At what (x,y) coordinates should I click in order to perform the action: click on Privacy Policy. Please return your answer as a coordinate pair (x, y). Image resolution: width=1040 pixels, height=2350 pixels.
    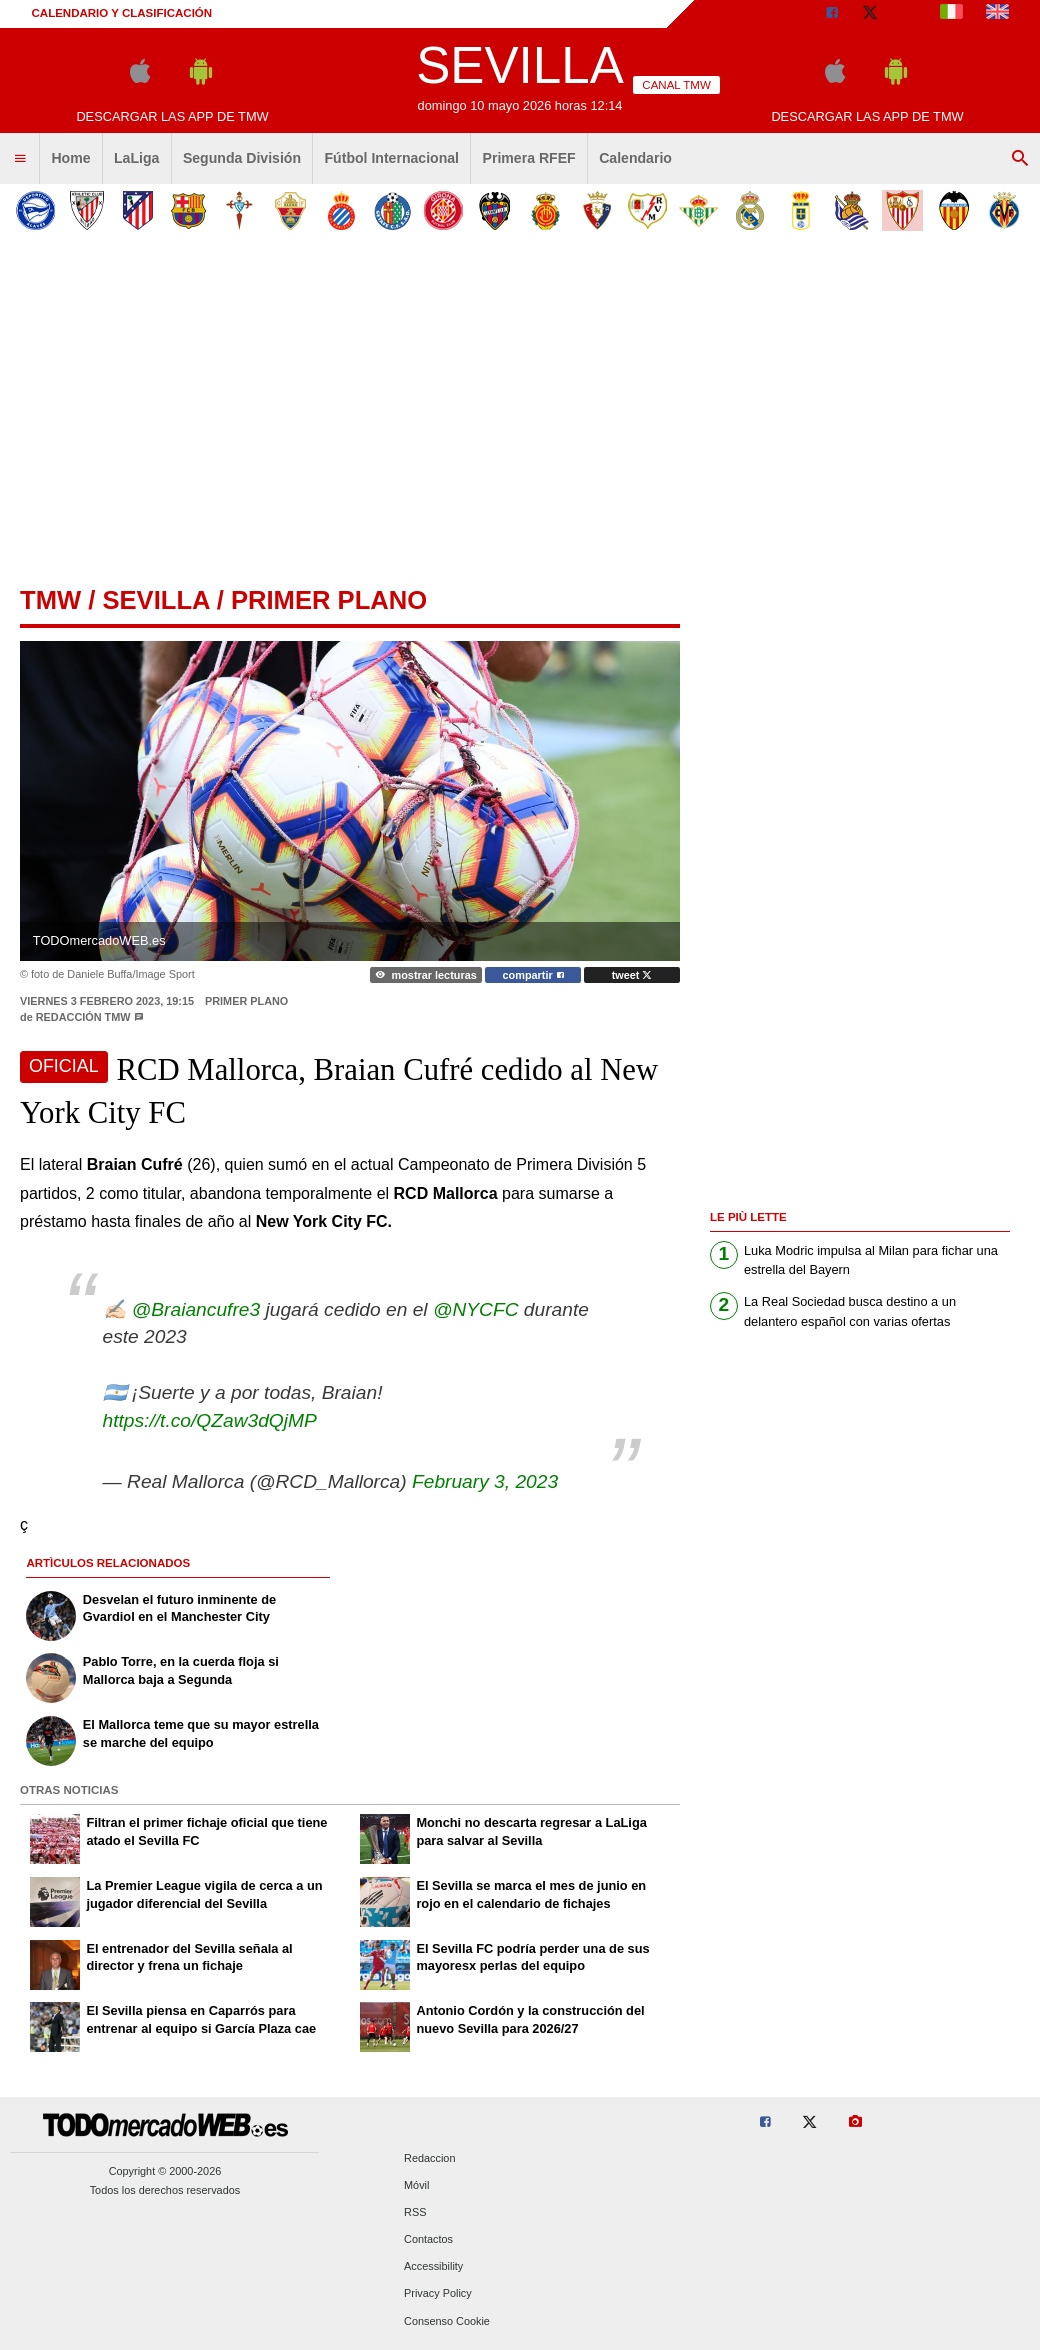
    Looking at the image, I should click on (438, 2294).